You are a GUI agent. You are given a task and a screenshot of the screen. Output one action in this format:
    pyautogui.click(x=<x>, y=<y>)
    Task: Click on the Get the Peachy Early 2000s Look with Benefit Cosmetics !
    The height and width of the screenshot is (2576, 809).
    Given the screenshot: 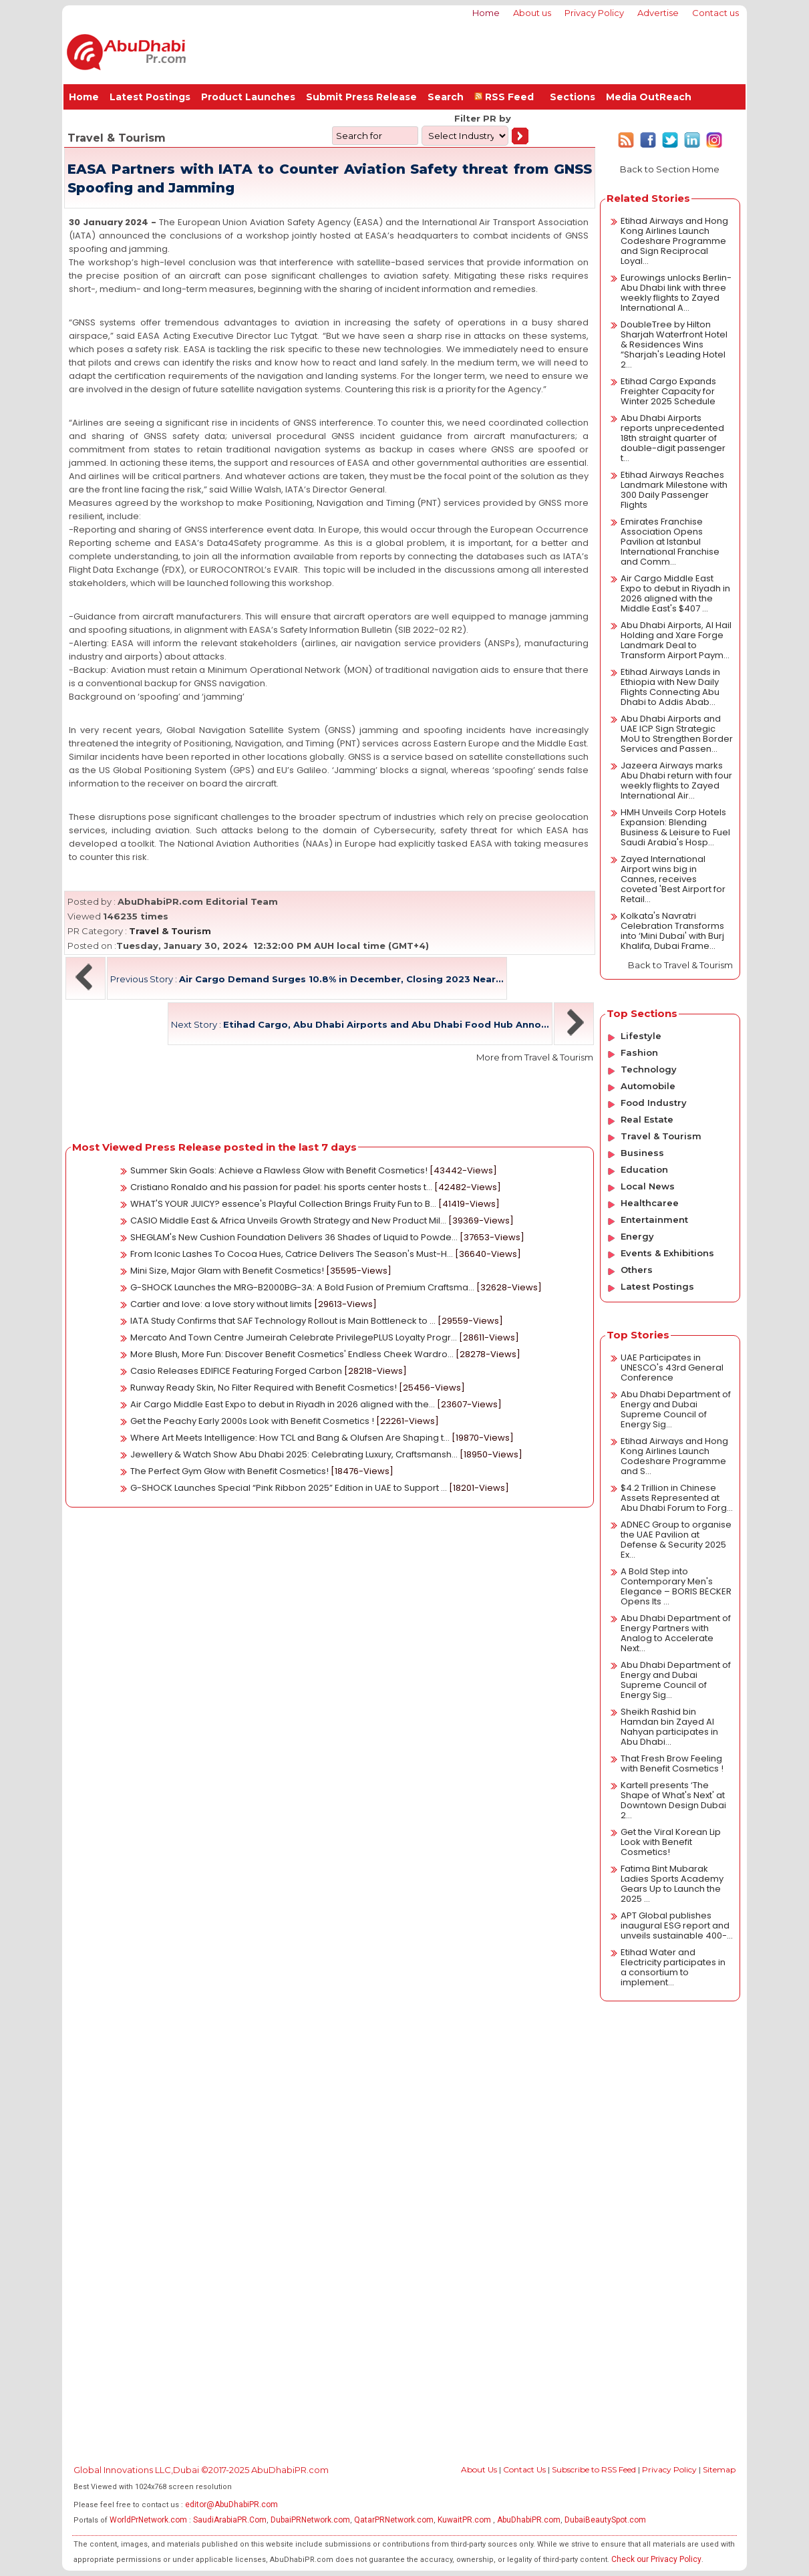 What is the action you would take?
    pyautogui.click(x=252, y=1421)
    